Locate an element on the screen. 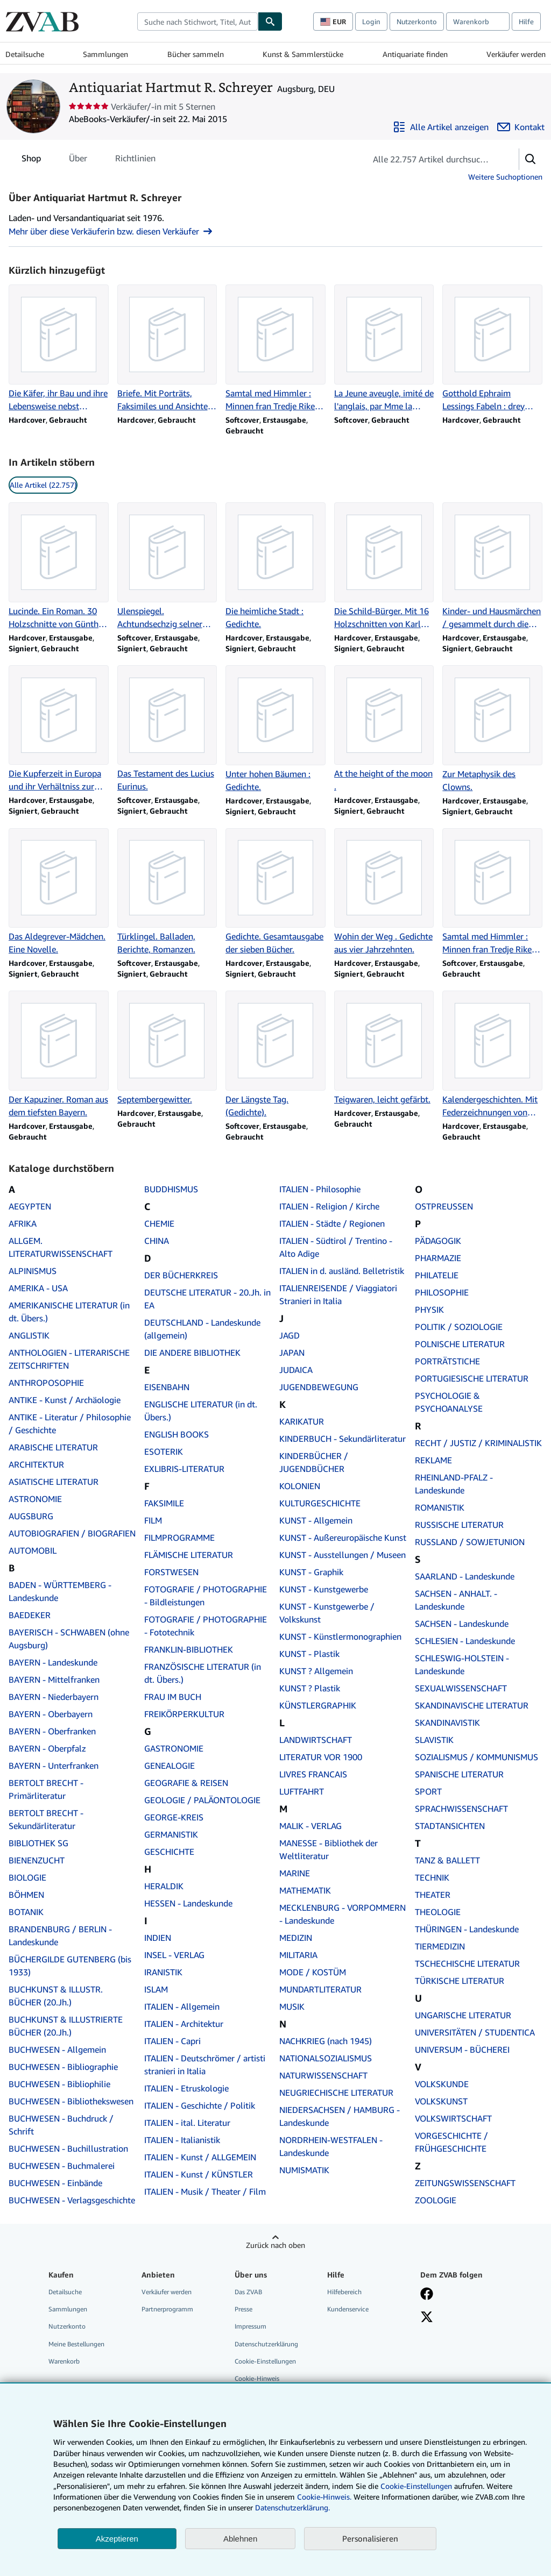 The width and height of the screenshot is (551, 2576). ANTHOLOGIEN - LITERARISCHE ZEITSCHRIFTEN is located at coordinates (69, 1359).